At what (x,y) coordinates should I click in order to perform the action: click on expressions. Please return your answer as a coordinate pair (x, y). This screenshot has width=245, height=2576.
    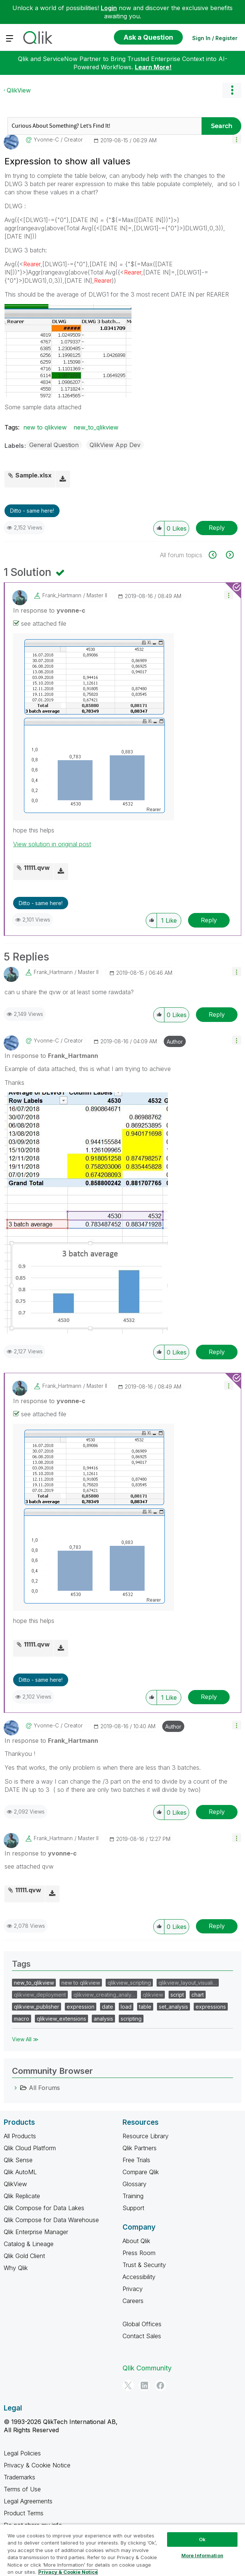
    Looking at the image, I should click on (211, 2006).